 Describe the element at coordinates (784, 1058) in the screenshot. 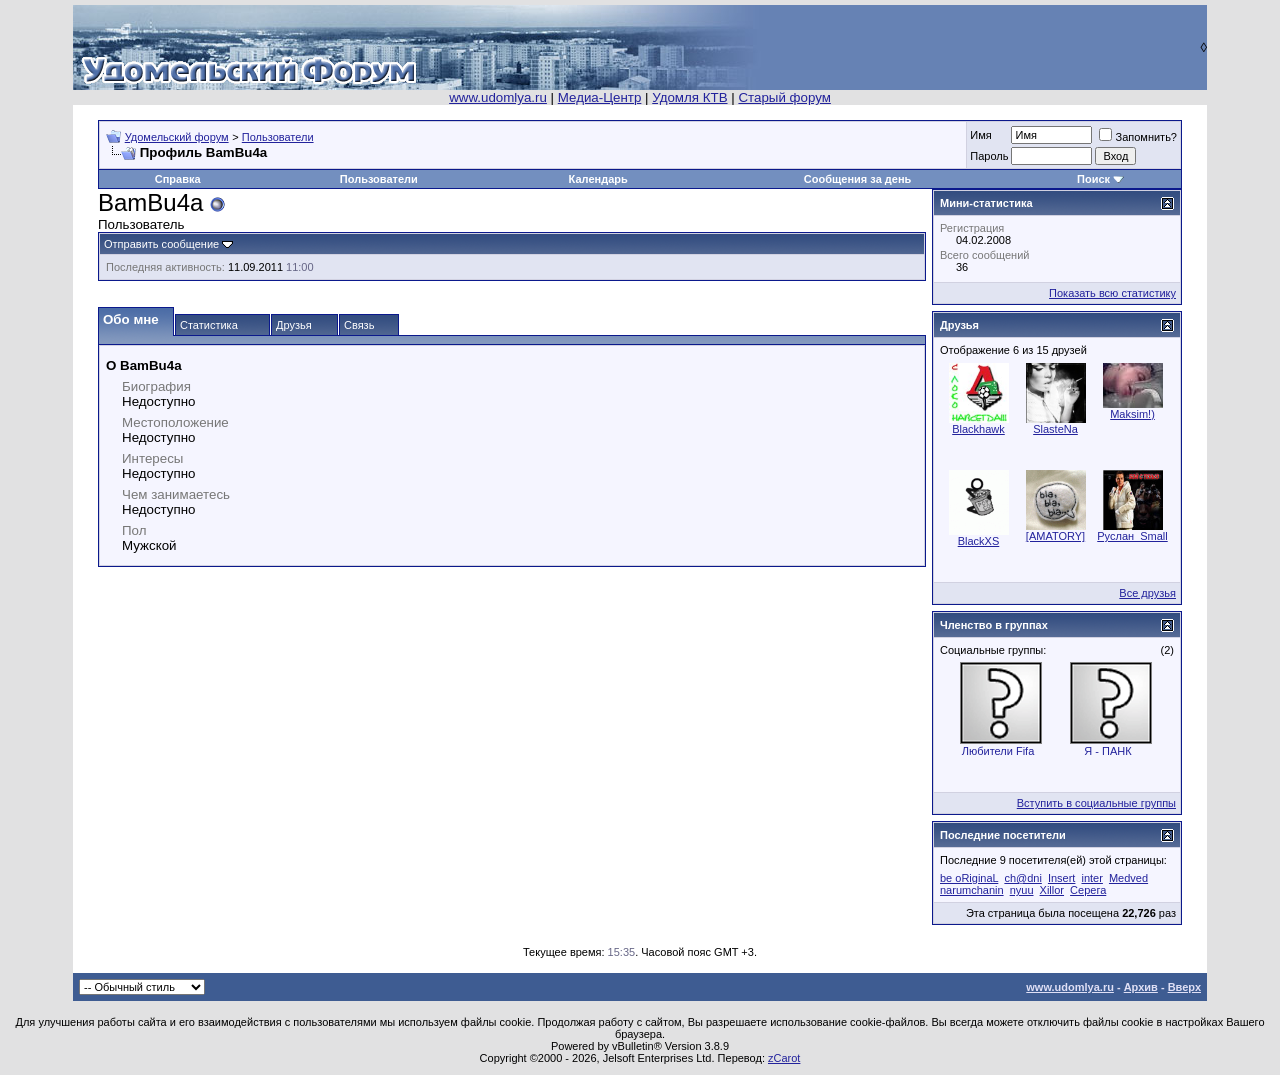

I see `zCarot` at that location.